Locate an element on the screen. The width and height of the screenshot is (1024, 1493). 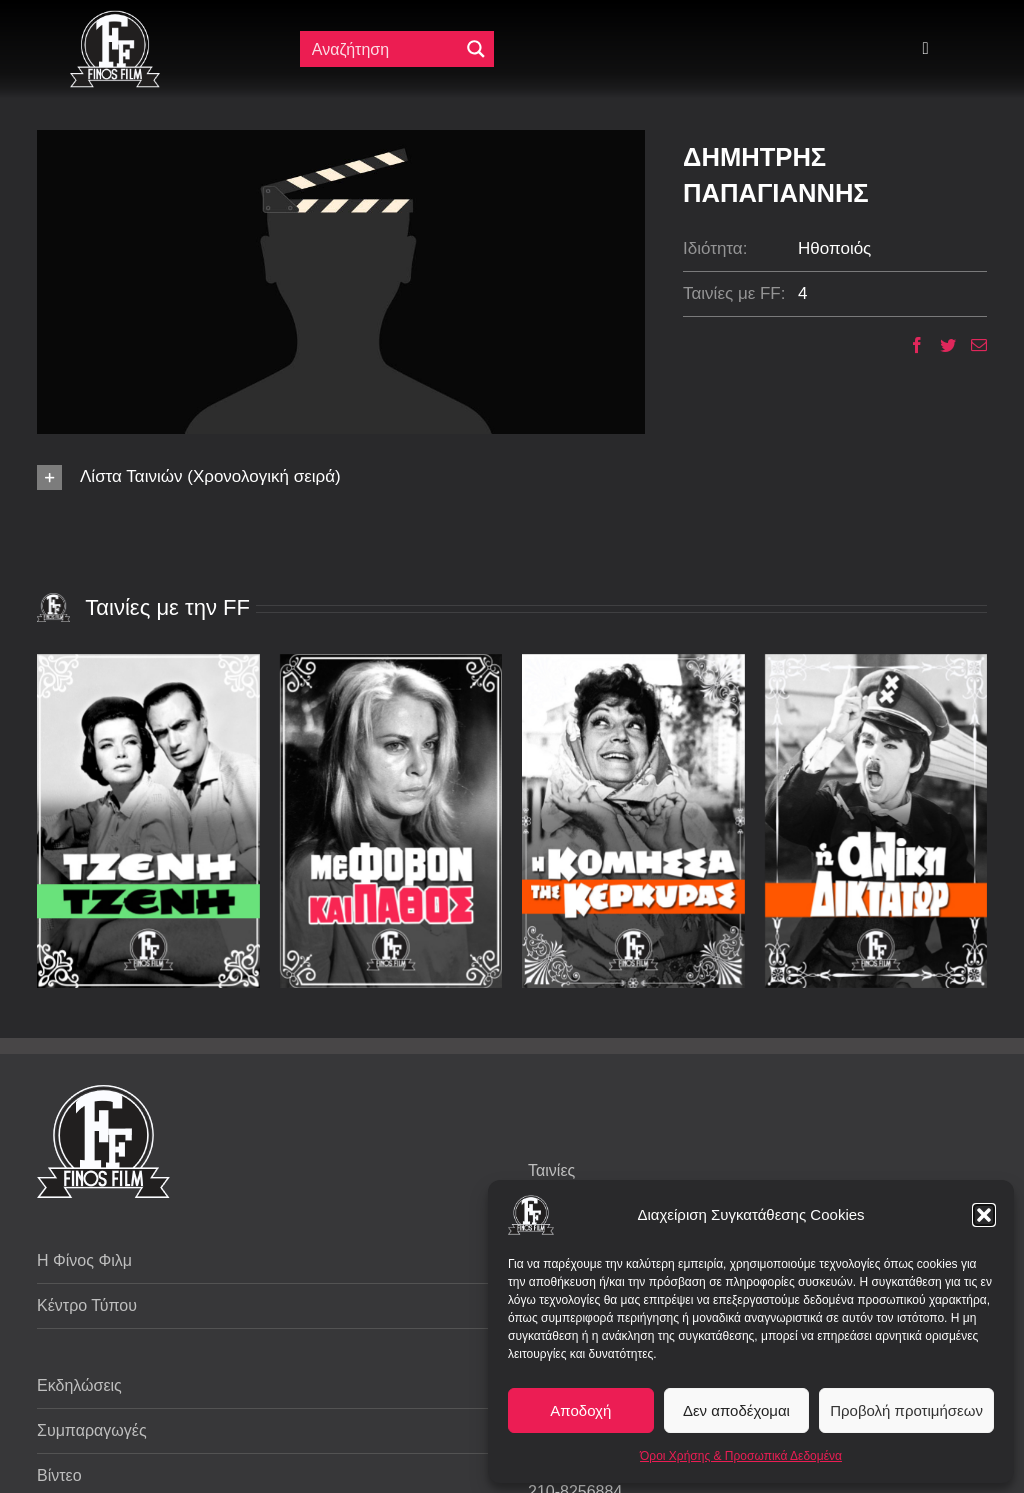
[Twitter] is located at coordinates (940, 345).